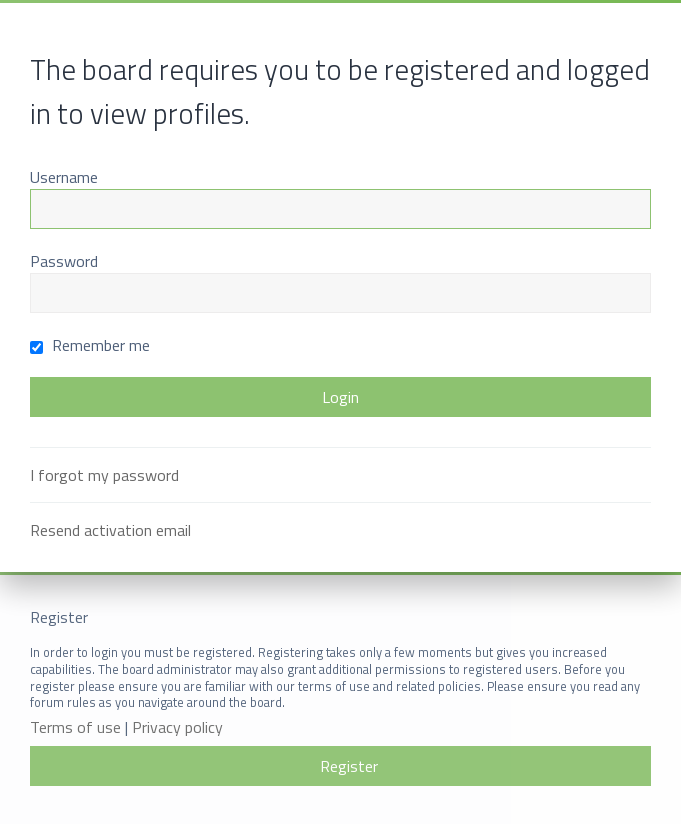 The height and width of the screenshot is (824, 681). I want to click on Remember me, so click(90, 345).